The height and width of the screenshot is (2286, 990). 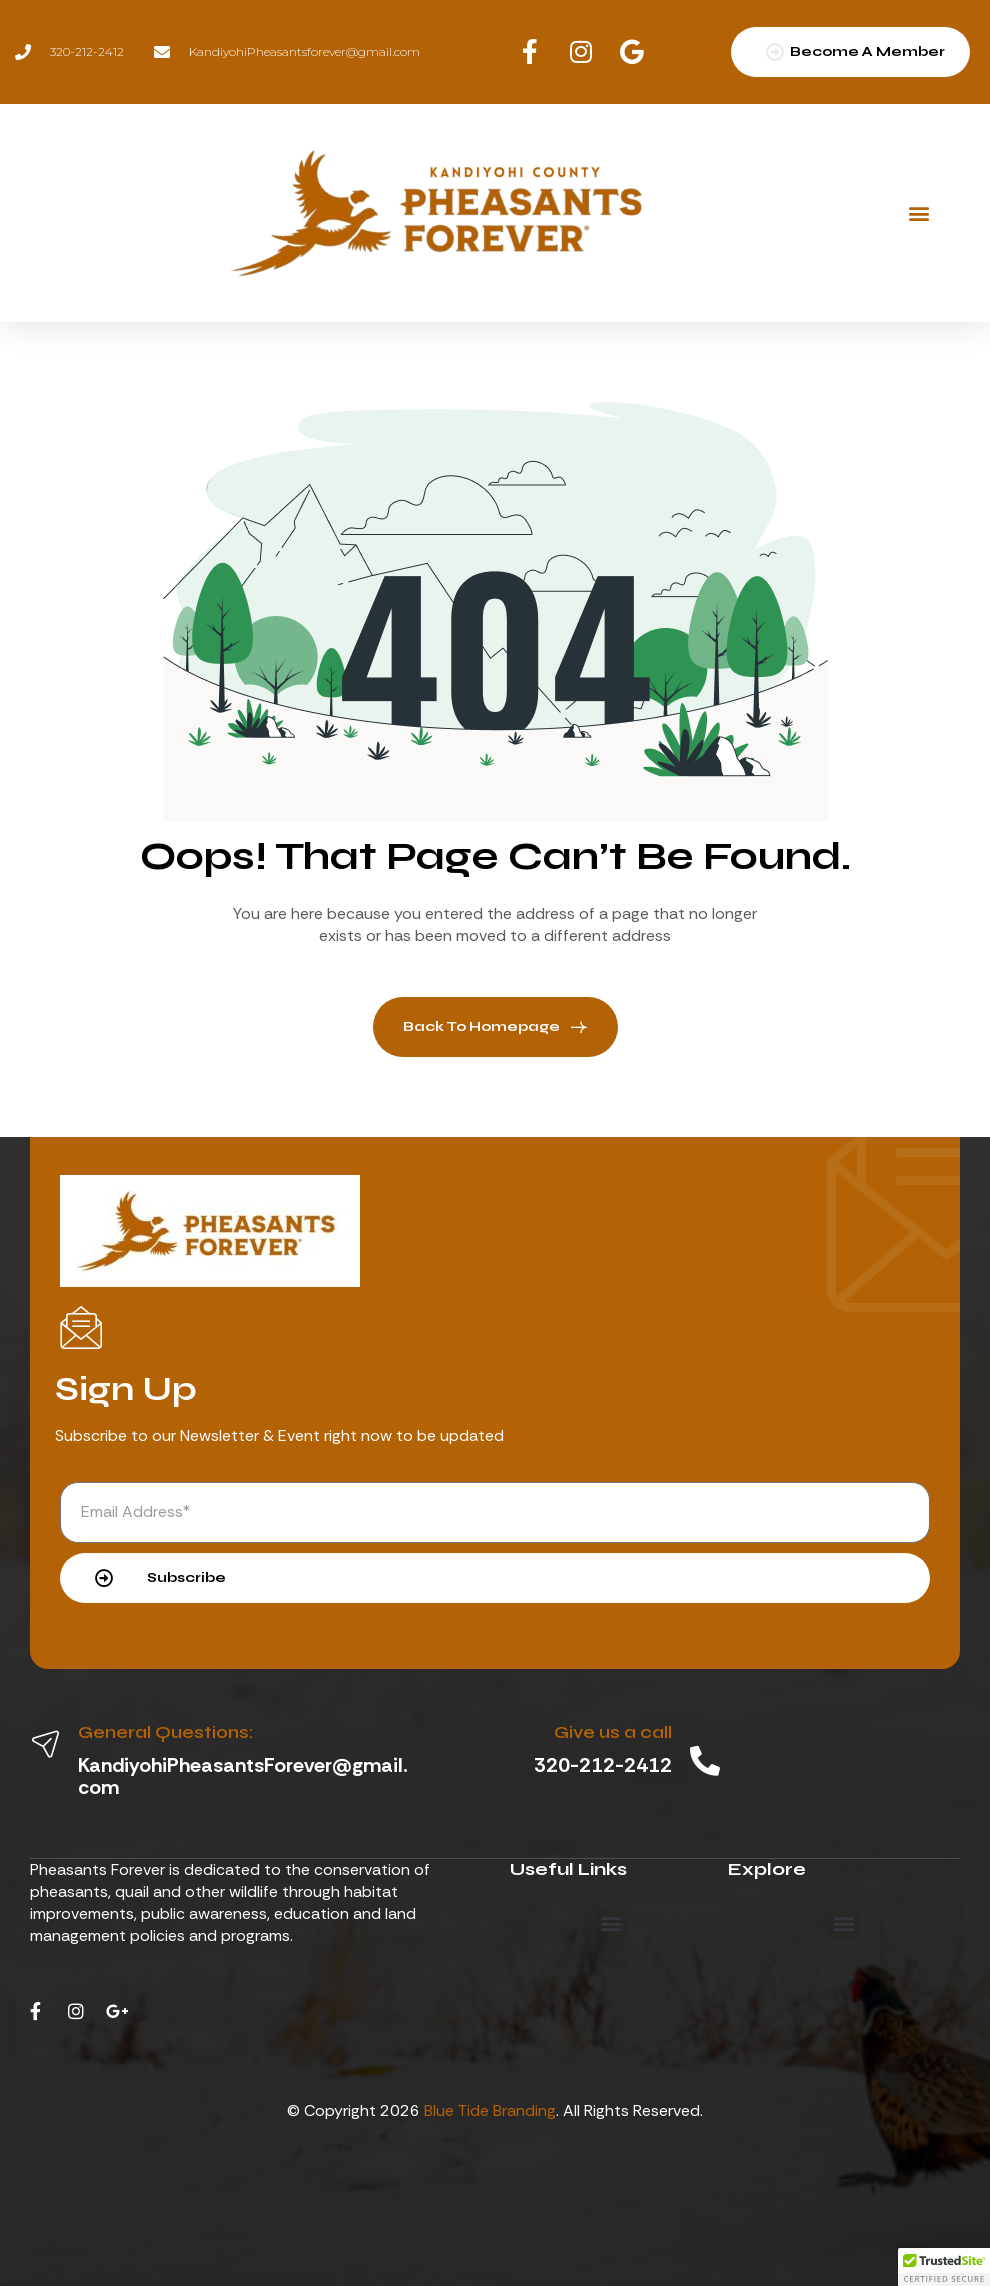 I want to click on [button], so click(x=919, y=212).